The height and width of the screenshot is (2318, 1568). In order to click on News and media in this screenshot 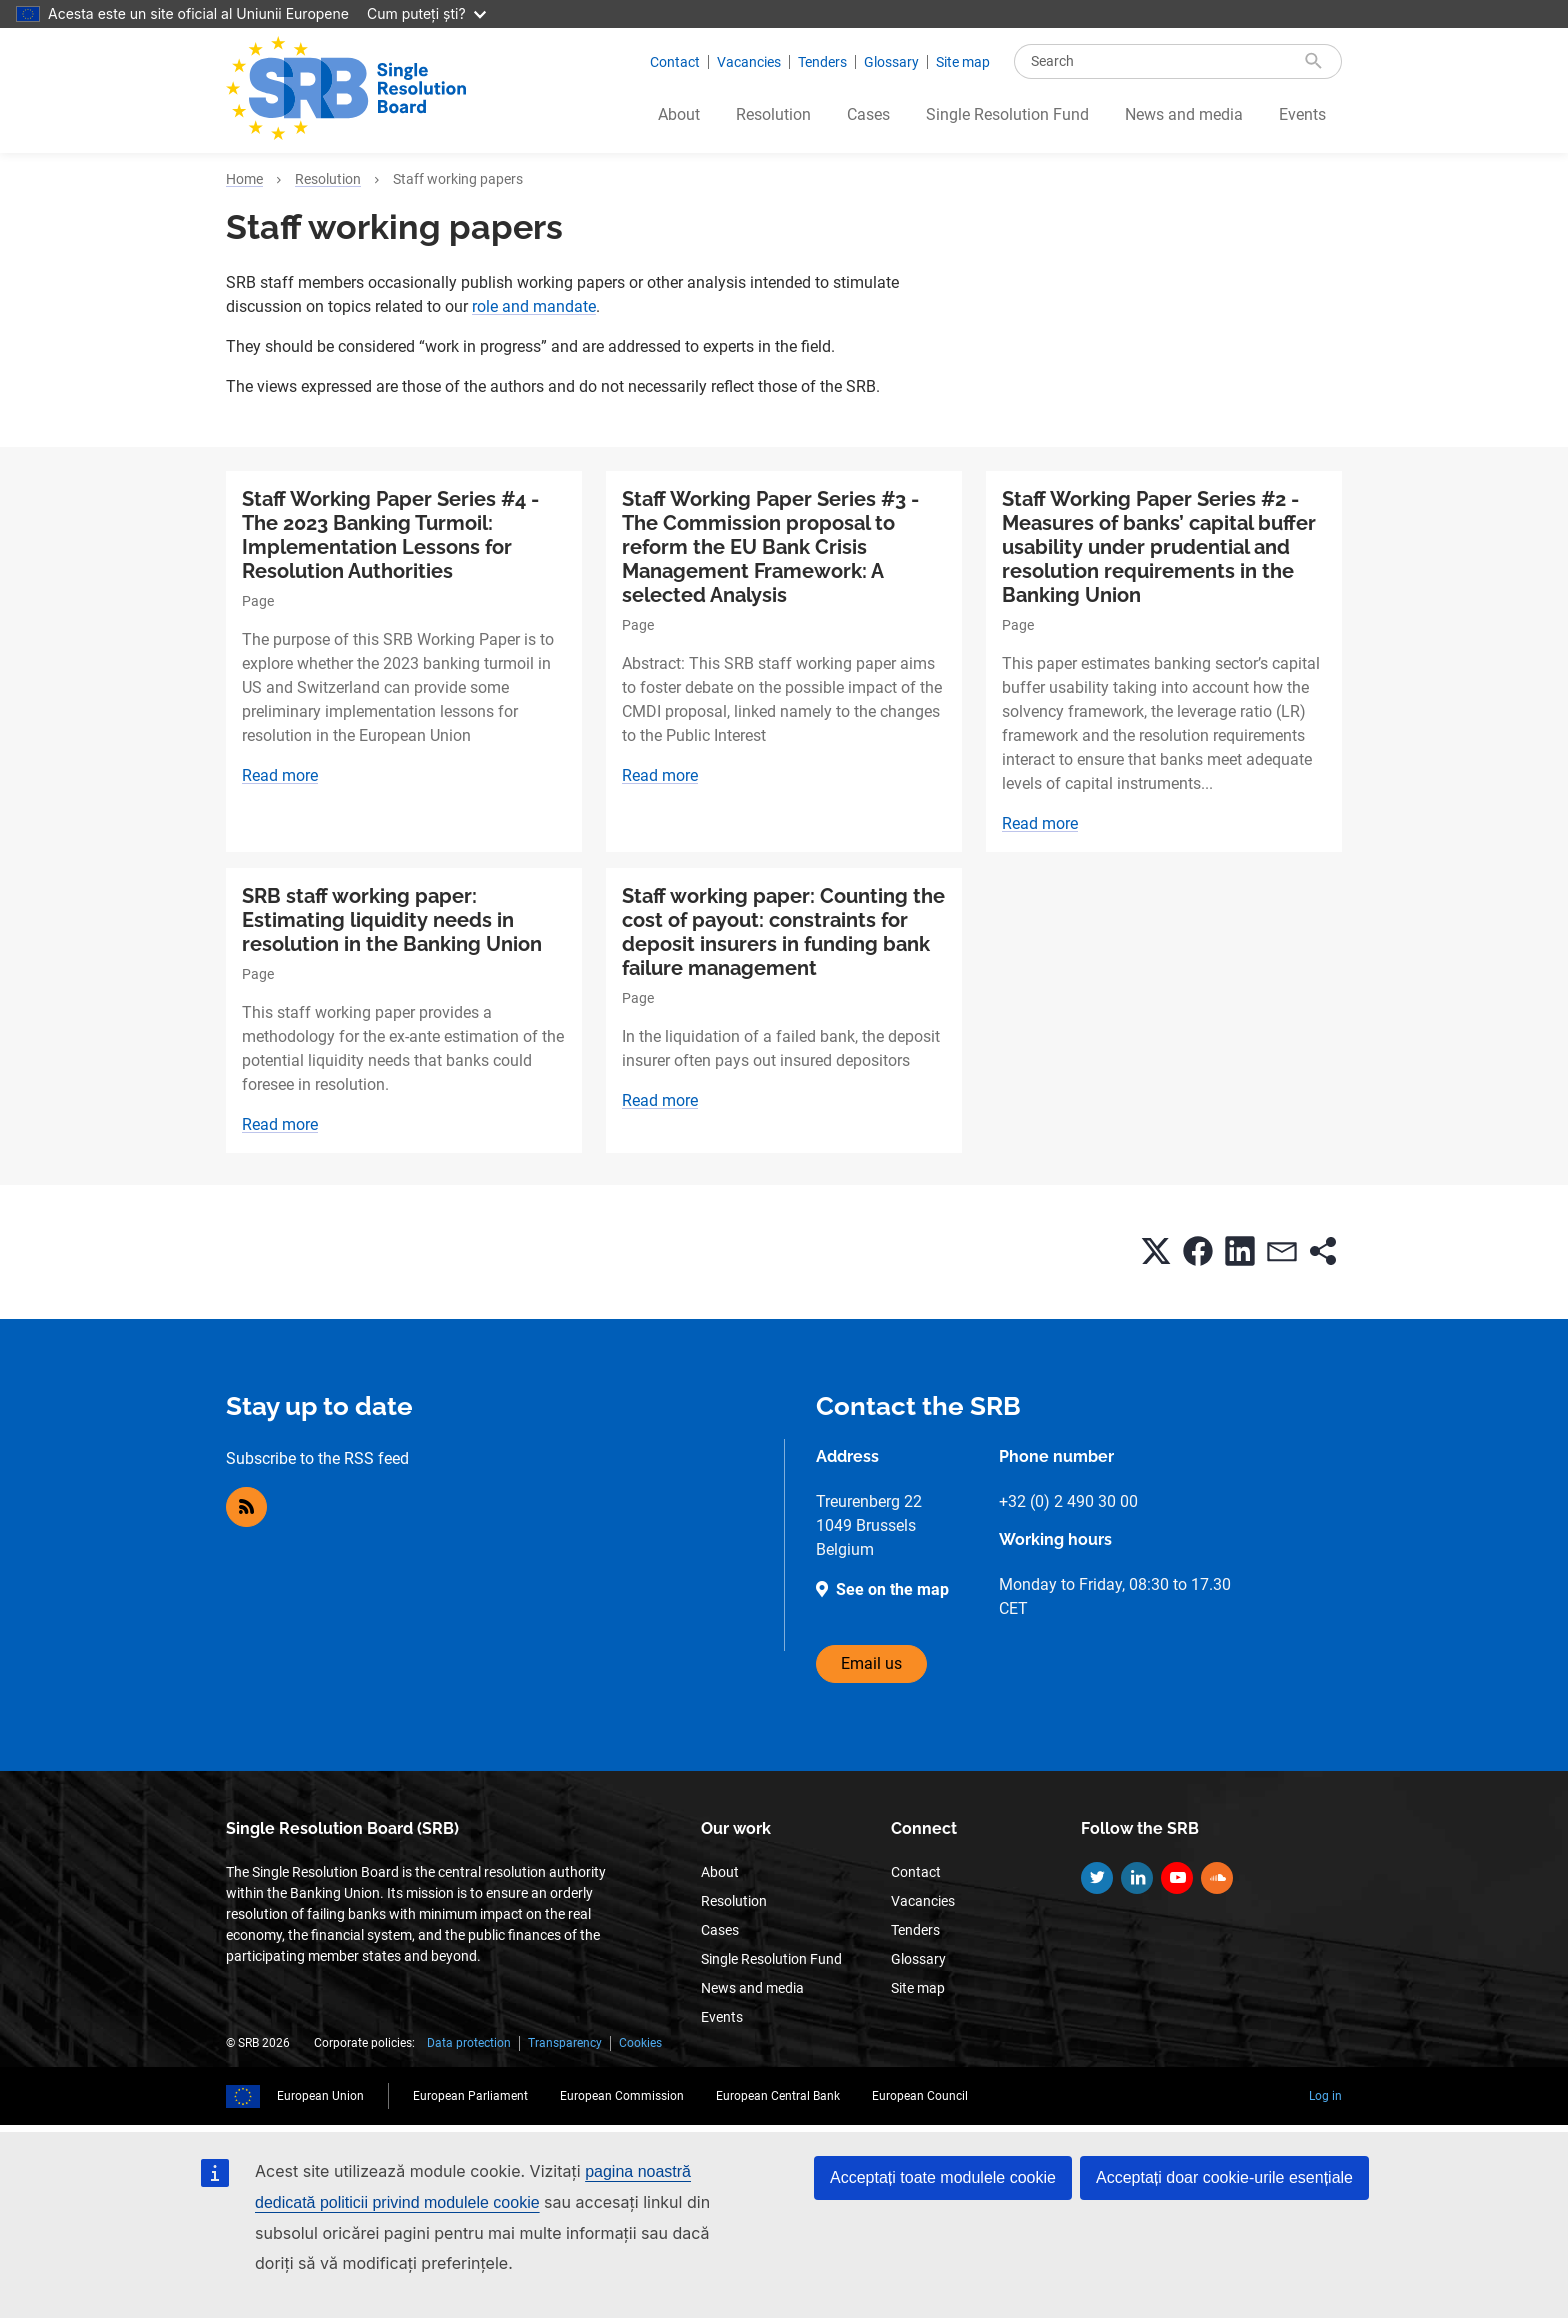, I will do `click(1184, 114)`.